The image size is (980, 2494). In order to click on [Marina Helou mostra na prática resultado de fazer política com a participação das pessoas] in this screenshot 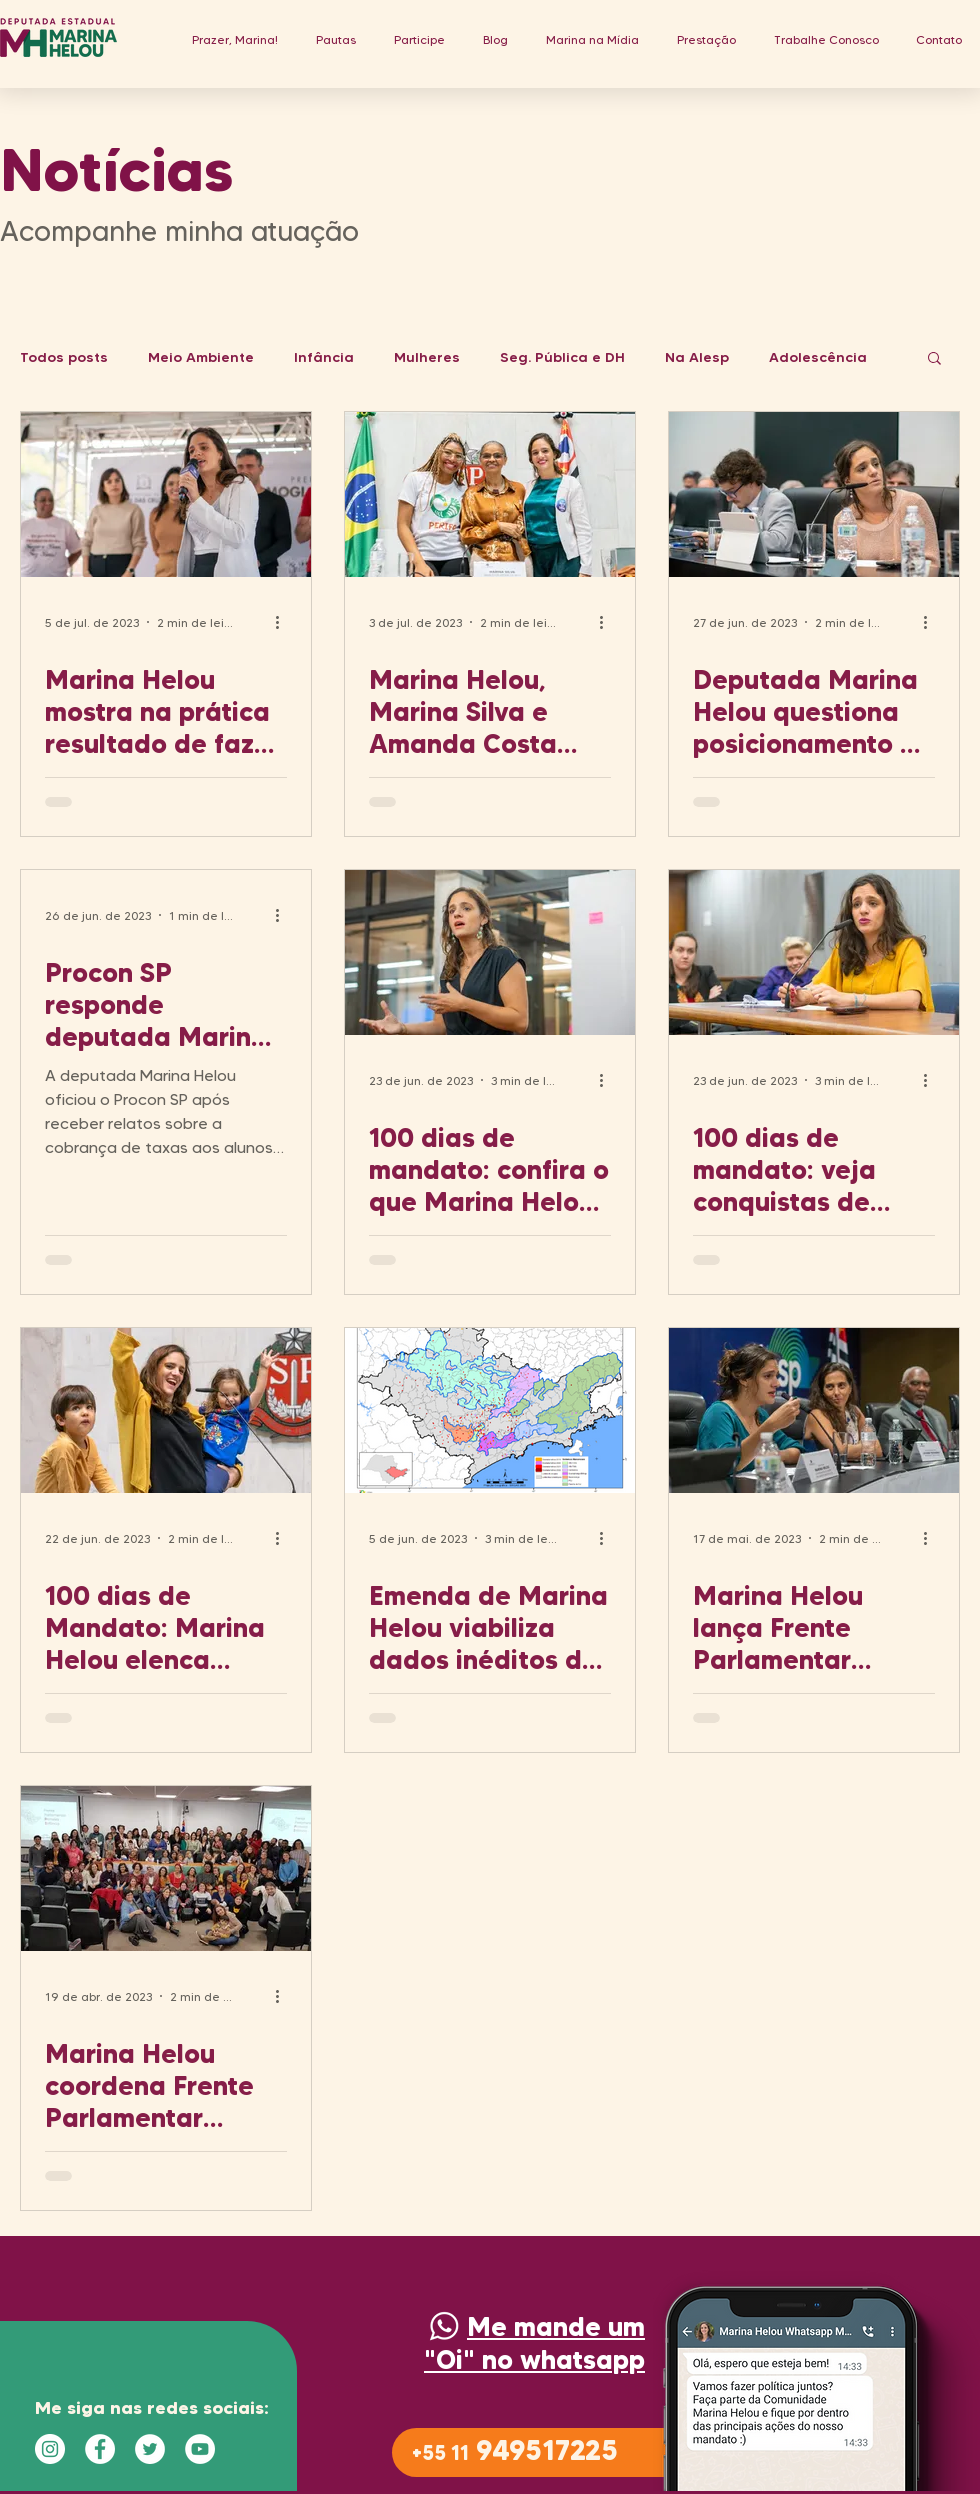, I will do `click(166, 494)`.